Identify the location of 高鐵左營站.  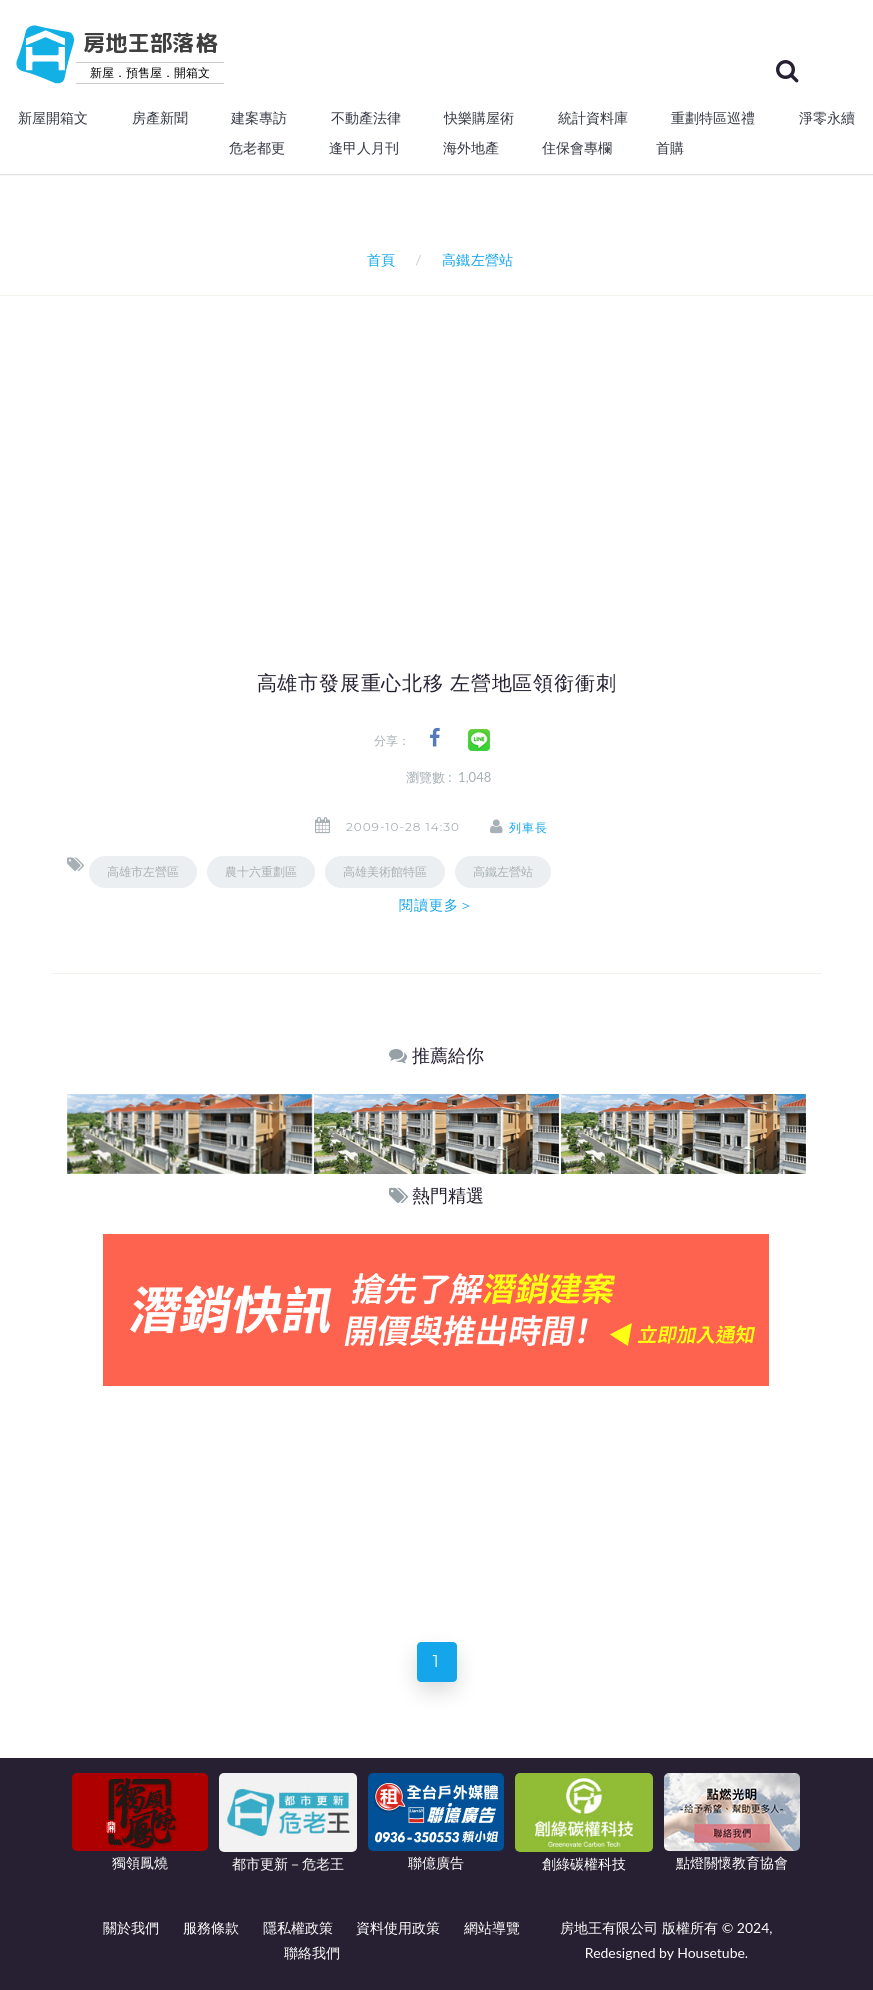
(503, 871).